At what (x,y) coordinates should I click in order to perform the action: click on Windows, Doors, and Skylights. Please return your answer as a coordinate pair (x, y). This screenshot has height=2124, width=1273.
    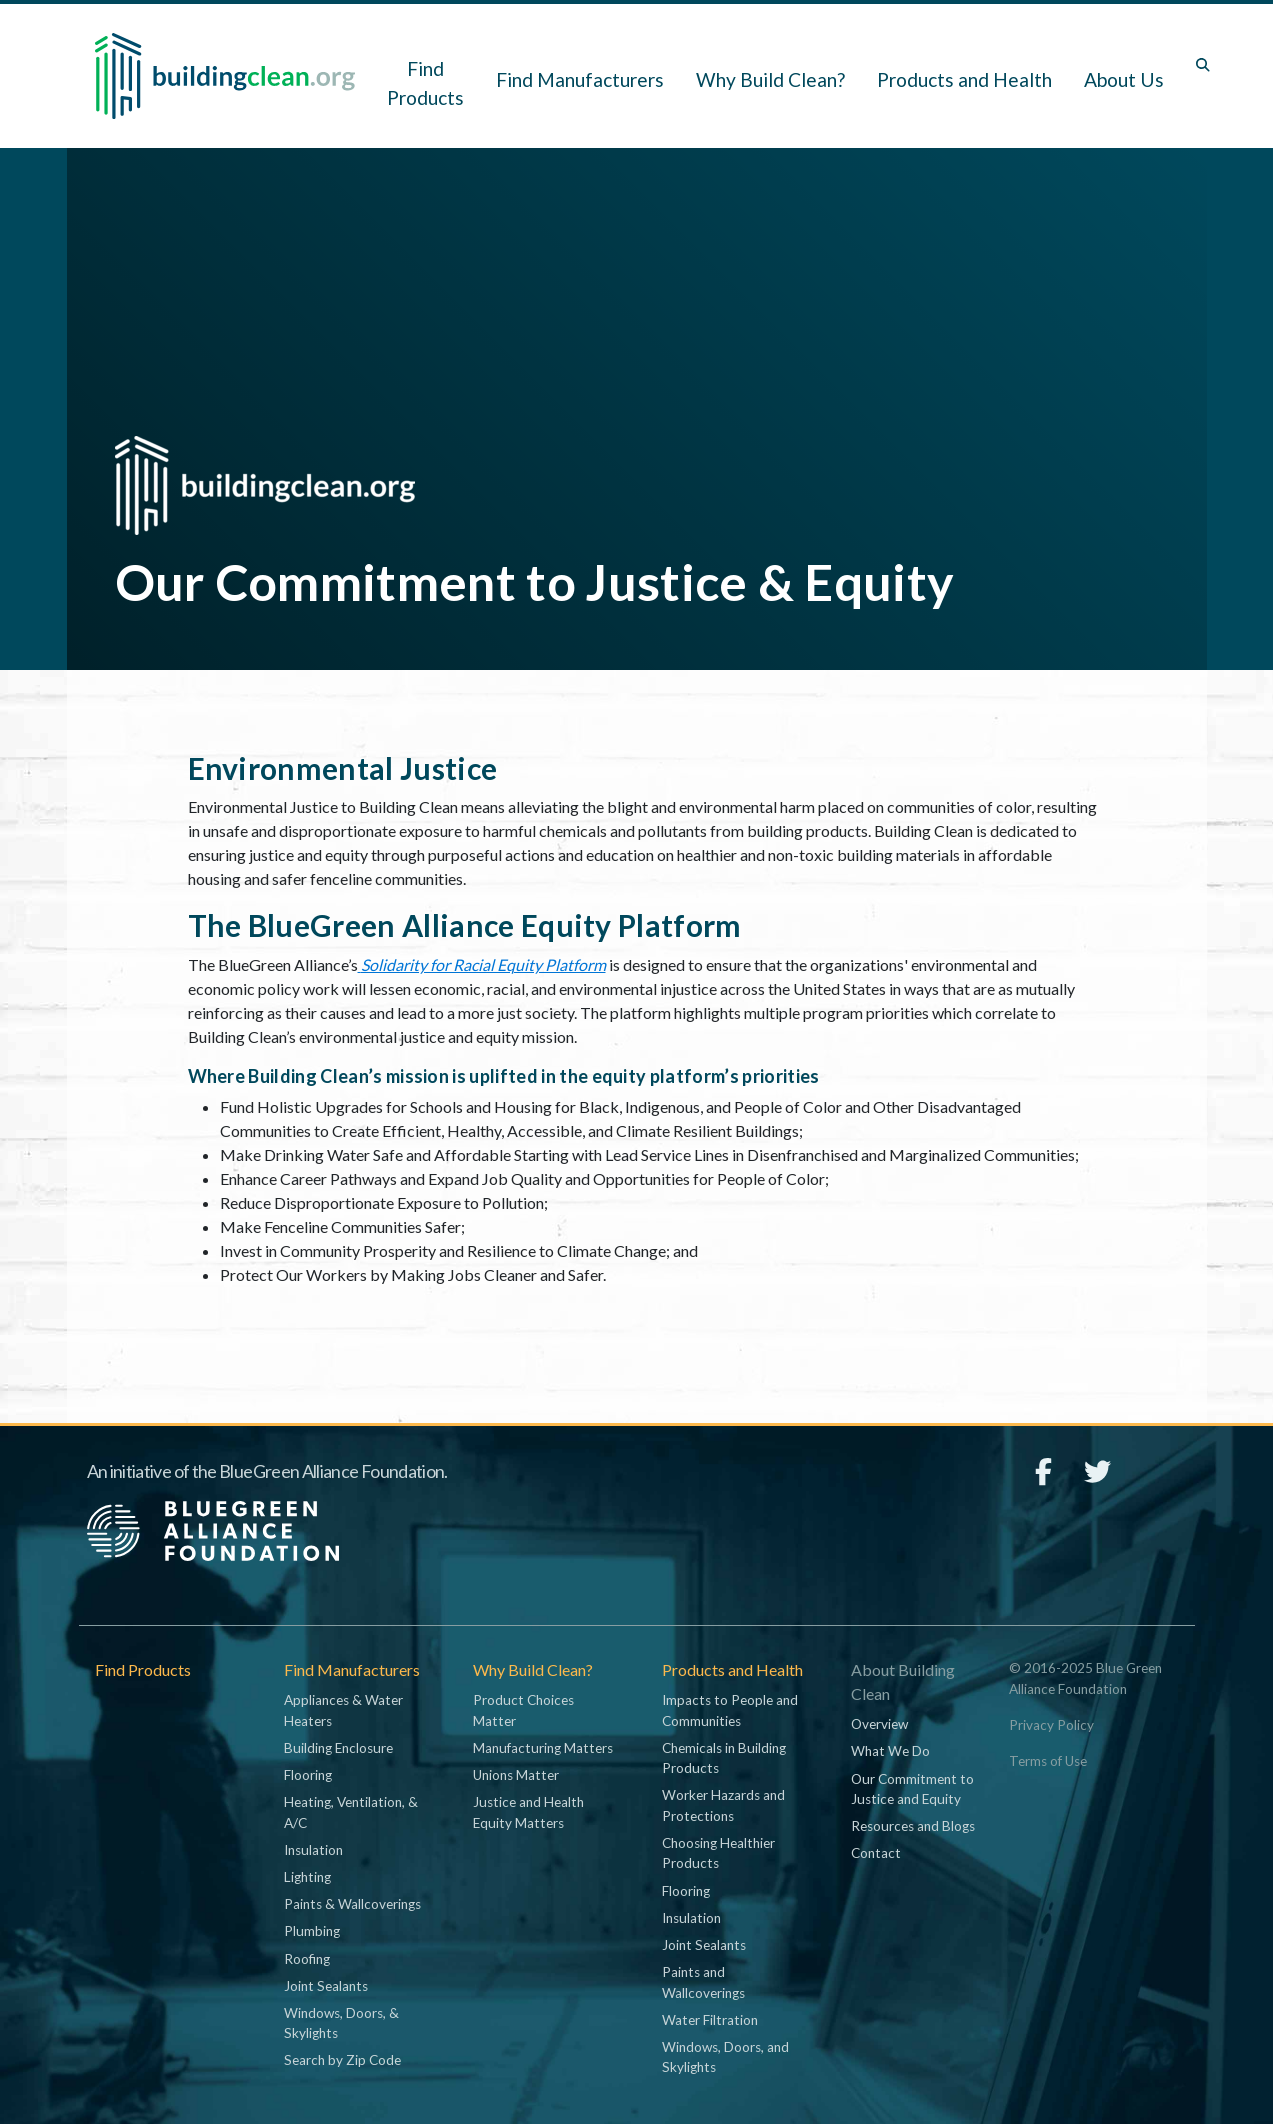
    Looking at the image, I should click on (725, 2057).